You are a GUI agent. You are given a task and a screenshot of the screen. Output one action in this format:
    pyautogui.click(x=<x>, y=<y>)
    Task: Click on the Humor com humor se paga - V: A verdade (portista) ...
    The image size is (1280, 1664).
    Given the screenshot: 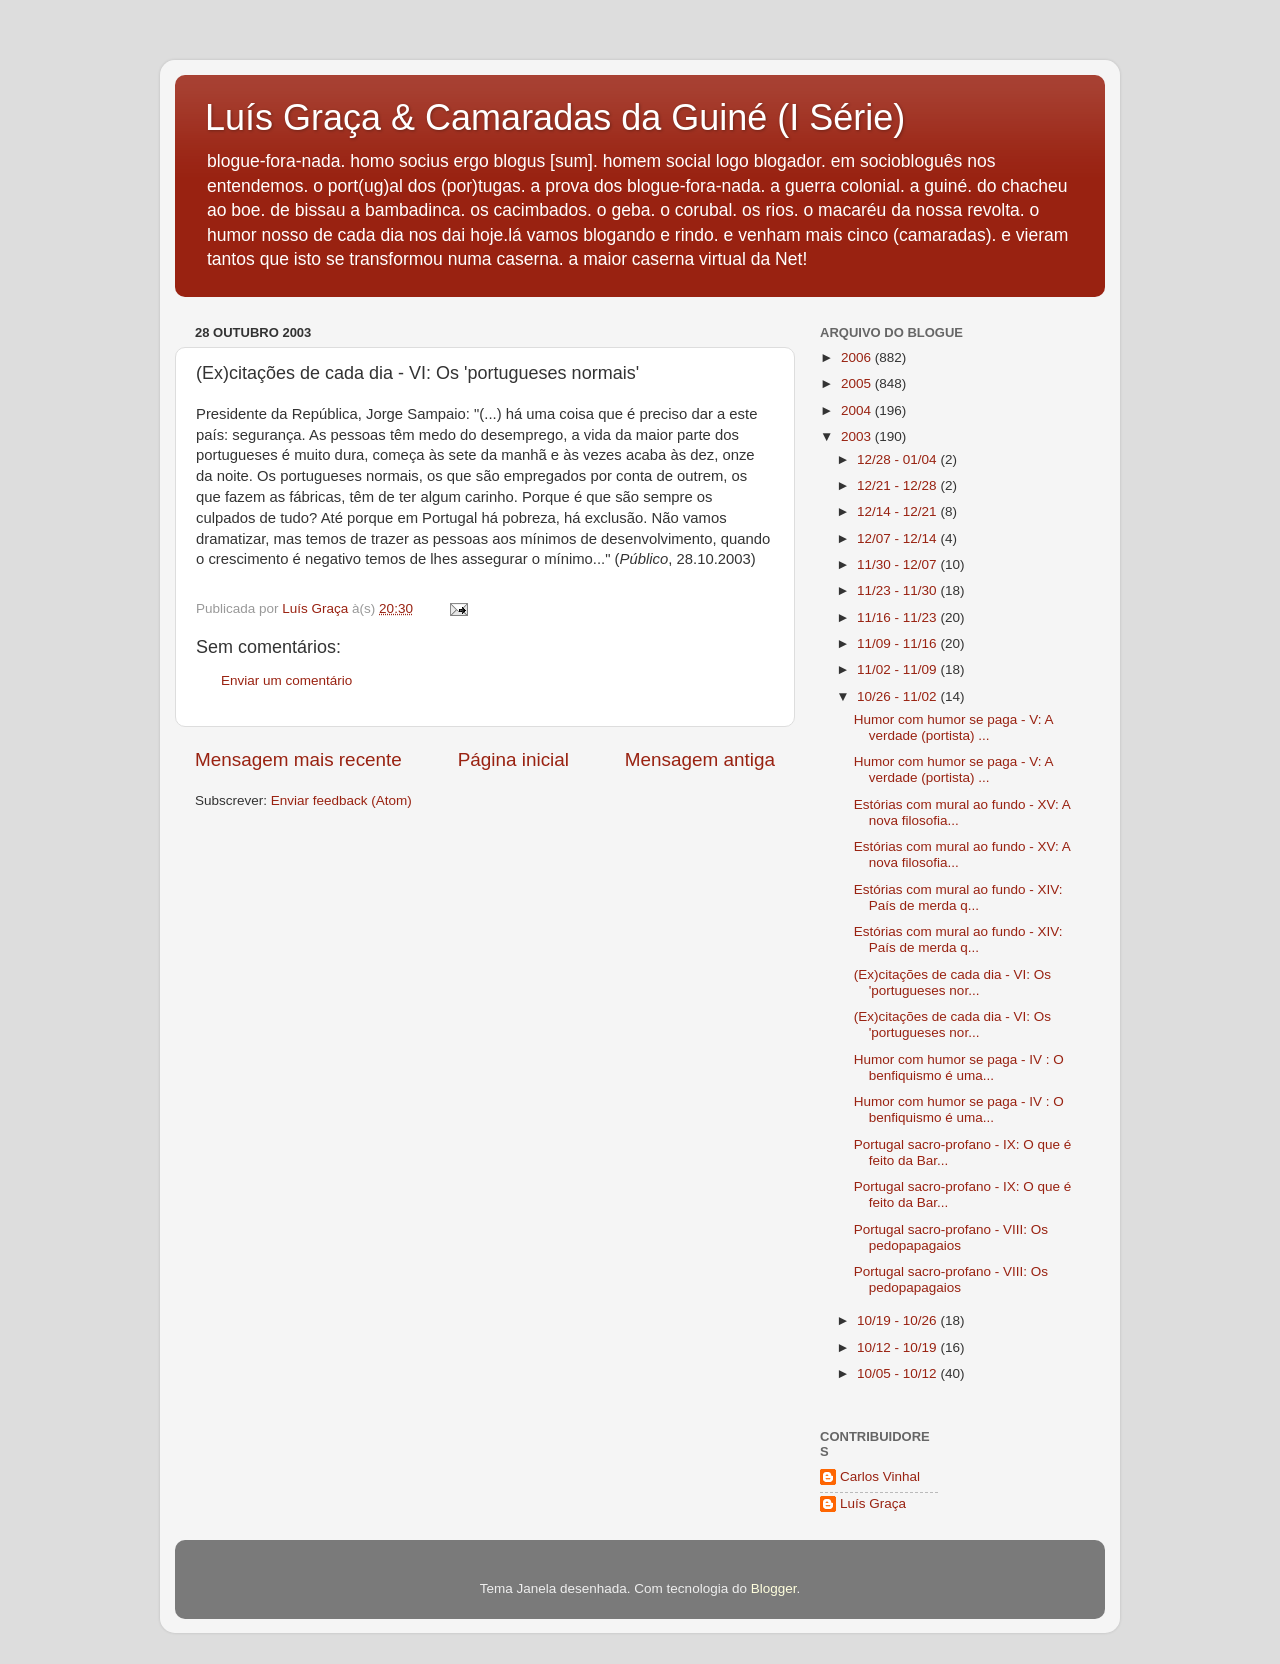 What is the action you would take?
    pyautogui.click(x=953, y=727)
    